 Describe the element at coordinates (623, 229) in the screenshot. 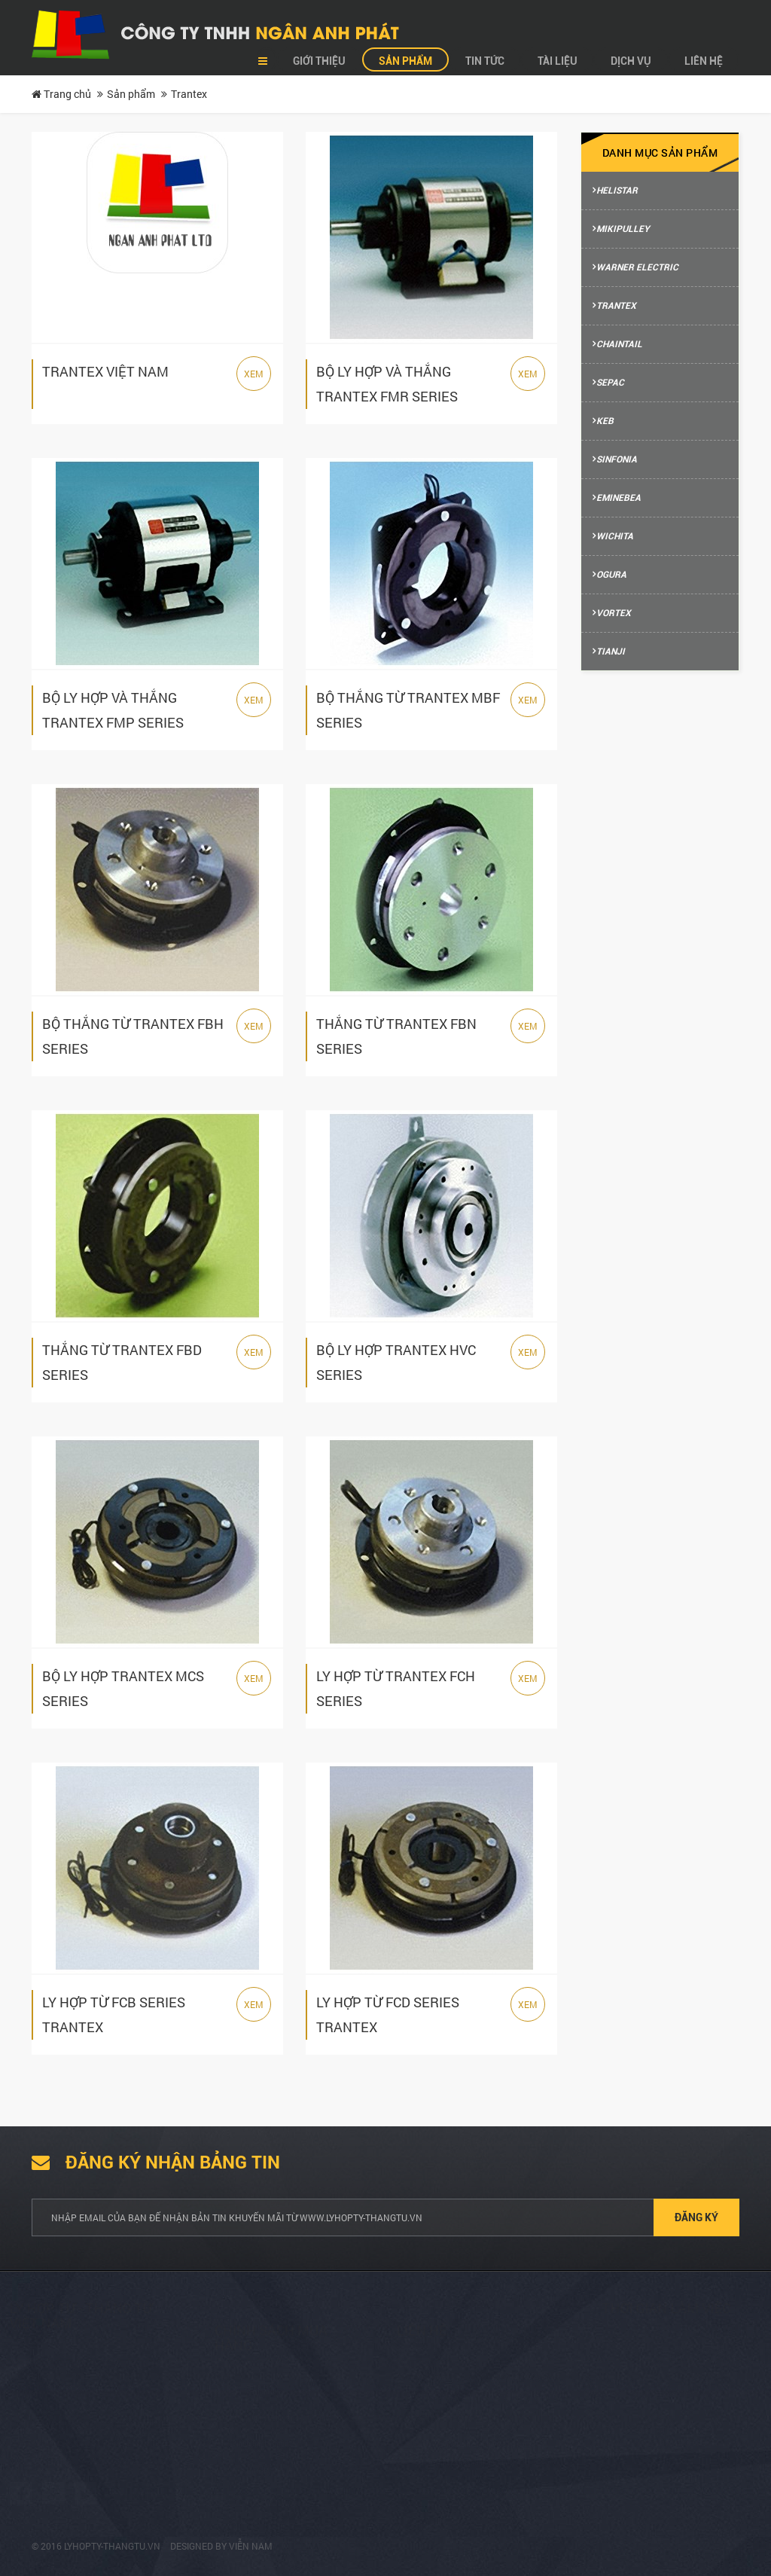

I see `Mikipulley` at that location.